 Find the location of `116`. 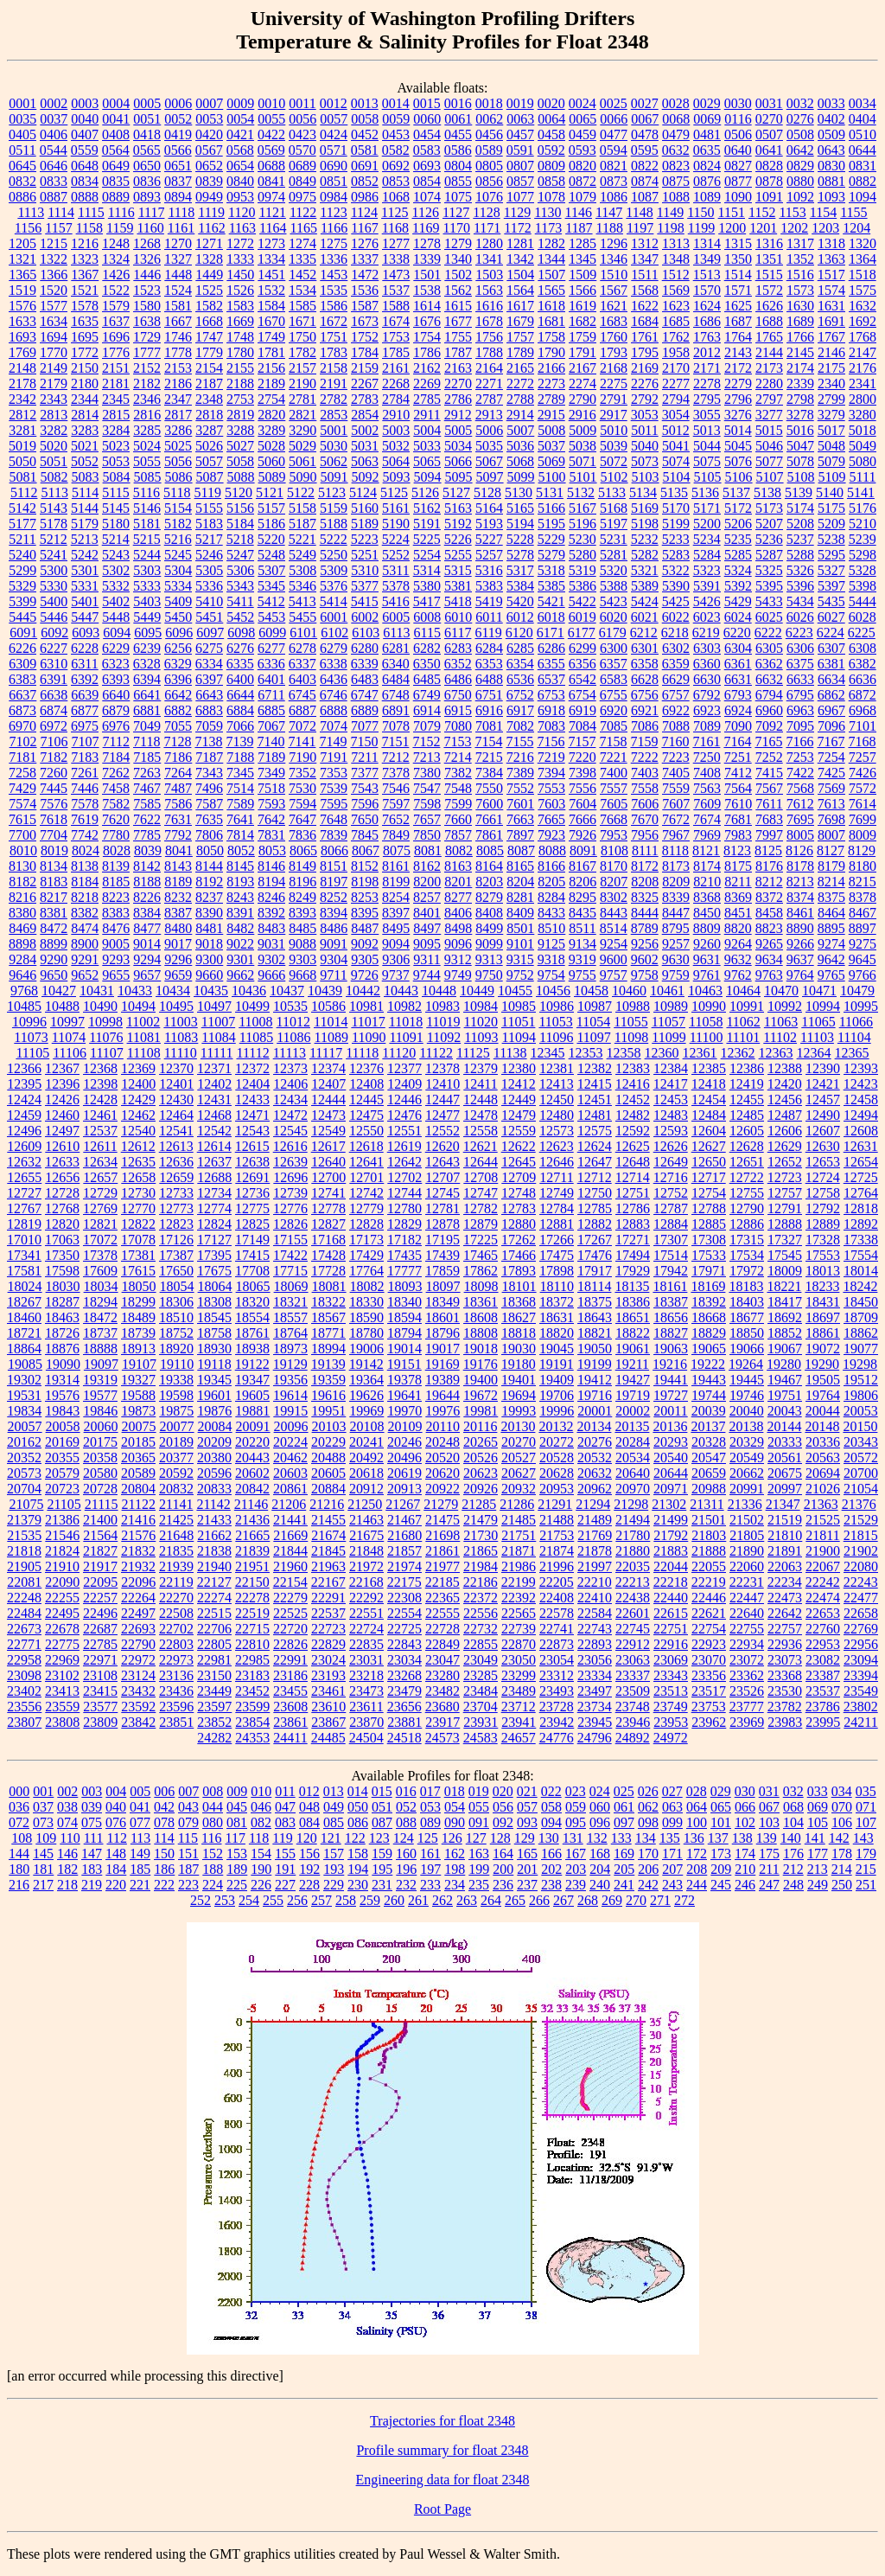

116 is located at coordinates (211, 1838).